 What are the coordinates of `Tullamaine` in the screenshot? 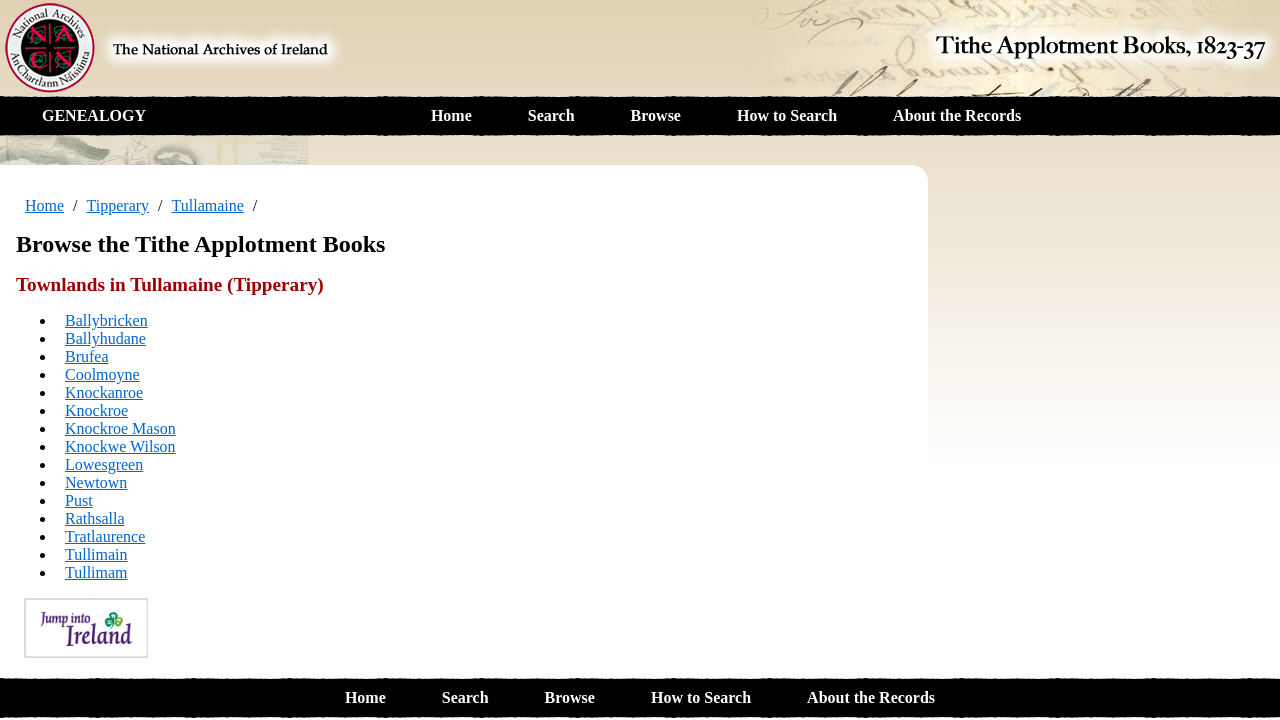 It's located at (208, 205).